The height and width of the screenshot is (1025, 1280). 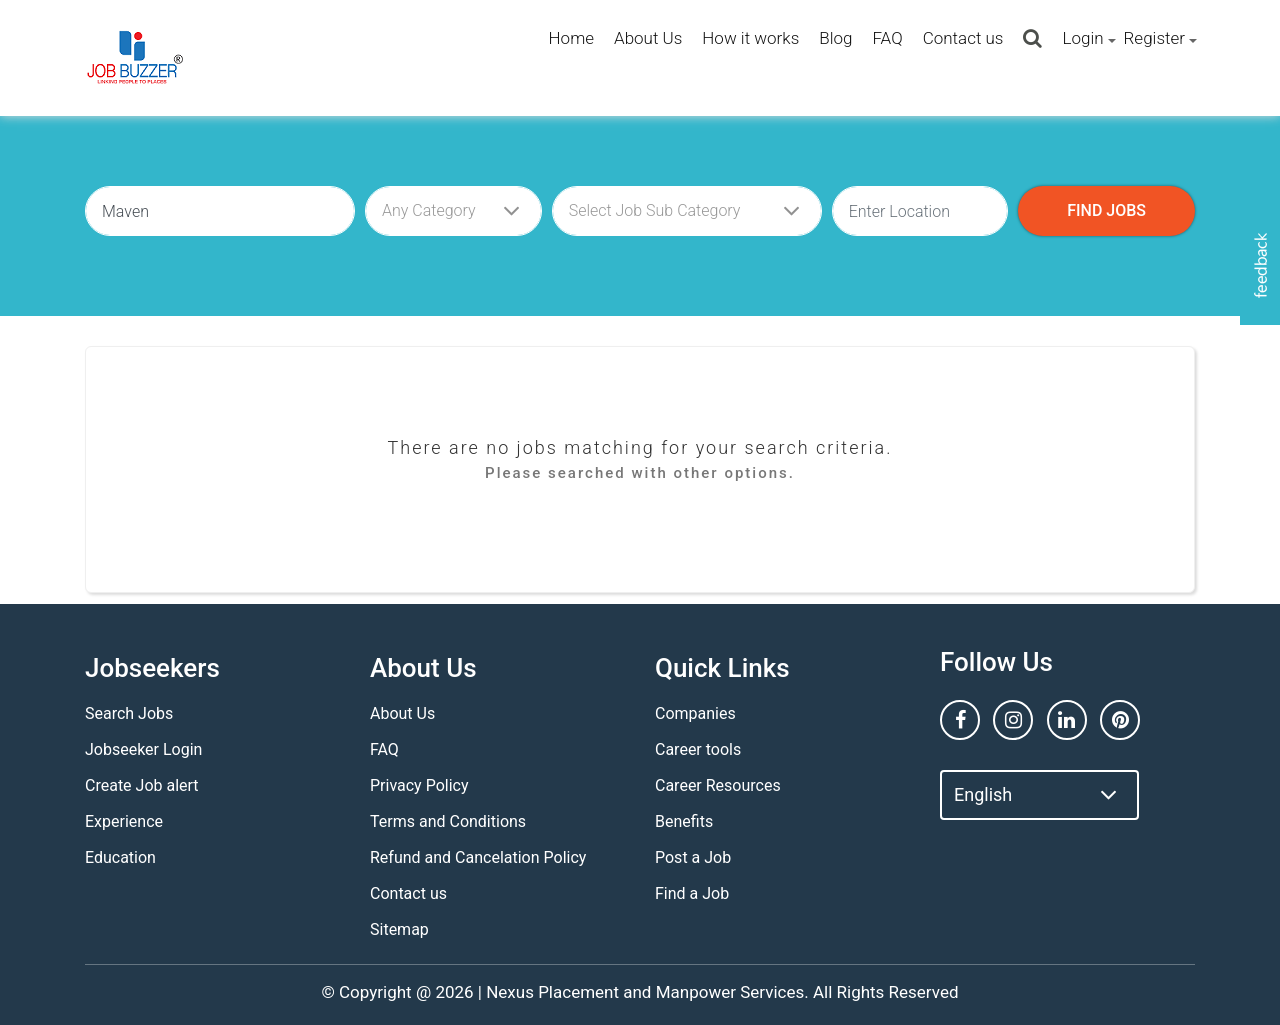 What do you see at coordinates (835, 38) in the screenshot?
I see `Blog` at bounding box center [835, 38].